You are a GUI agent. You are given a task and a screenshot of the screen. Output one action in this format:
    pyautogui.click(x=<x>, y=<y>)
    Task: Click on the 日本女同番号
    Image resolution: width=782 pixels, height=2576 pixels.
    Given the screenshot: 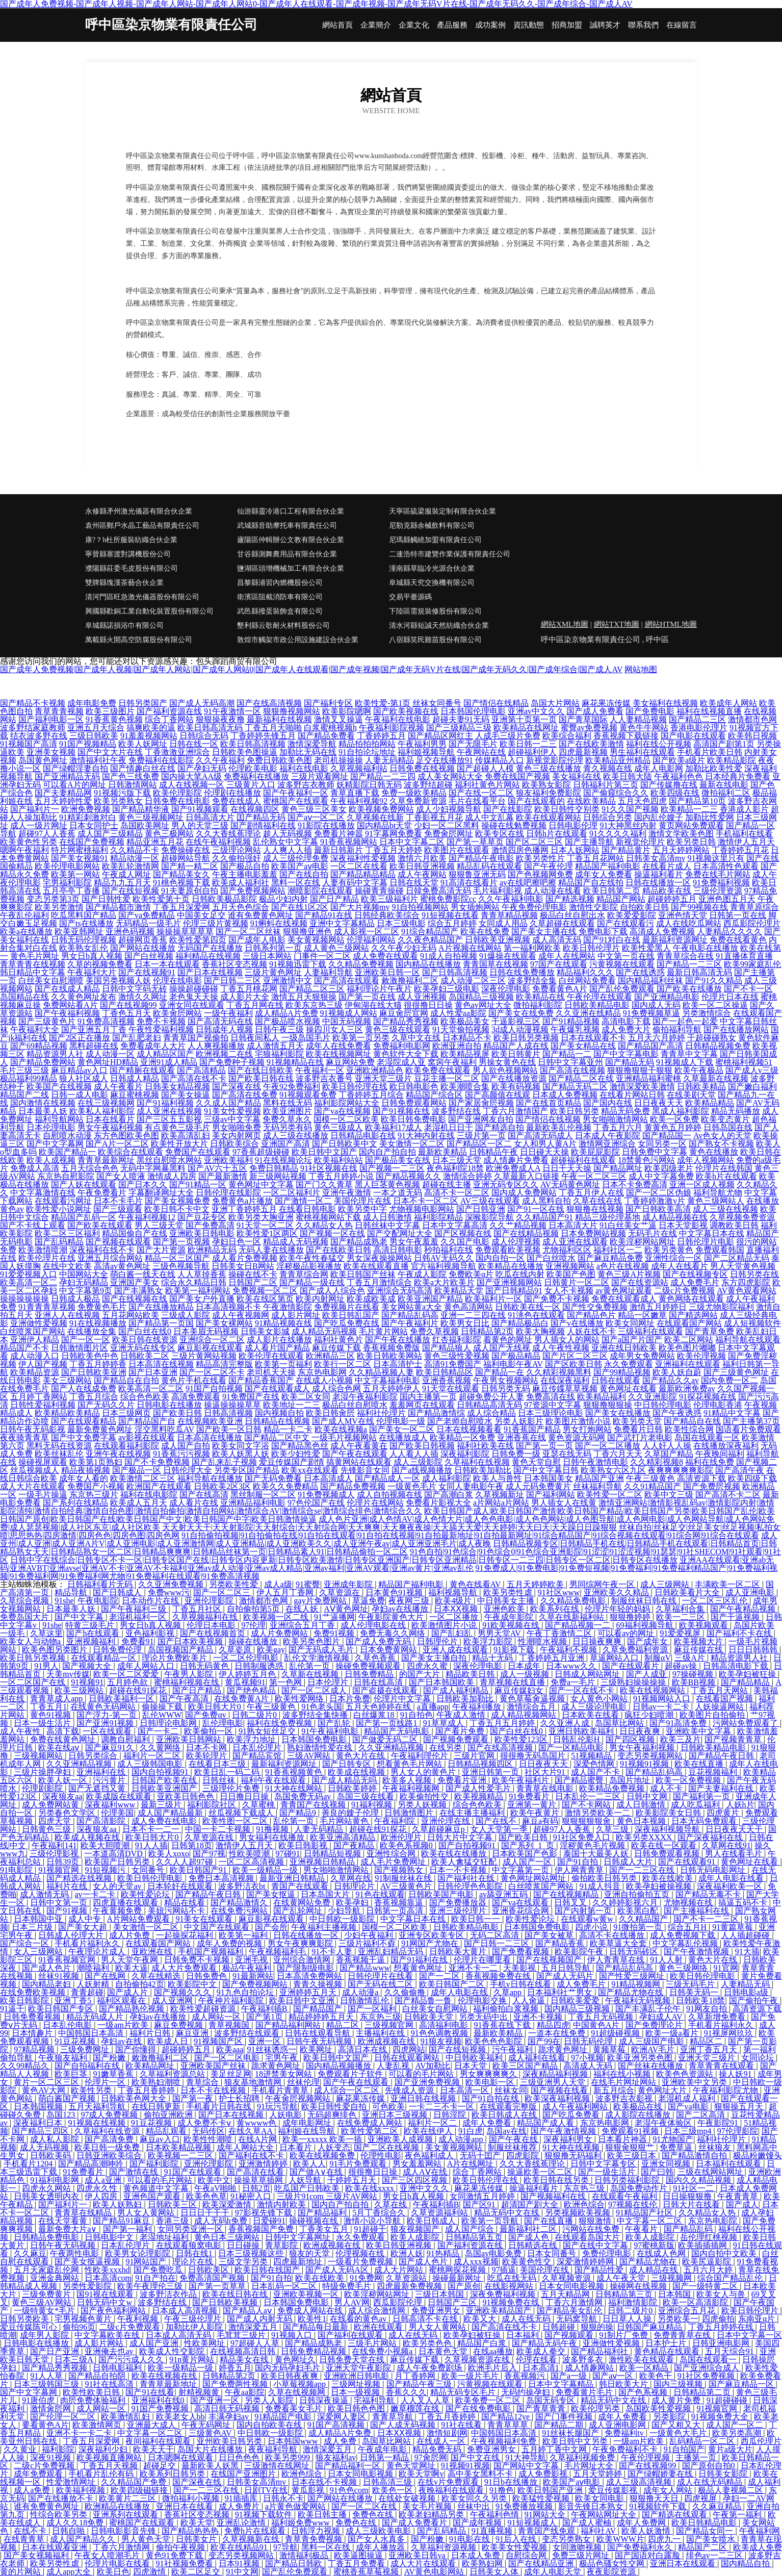 What is the action you would take?
    pyautogui.click(x=552, y=2253)
    